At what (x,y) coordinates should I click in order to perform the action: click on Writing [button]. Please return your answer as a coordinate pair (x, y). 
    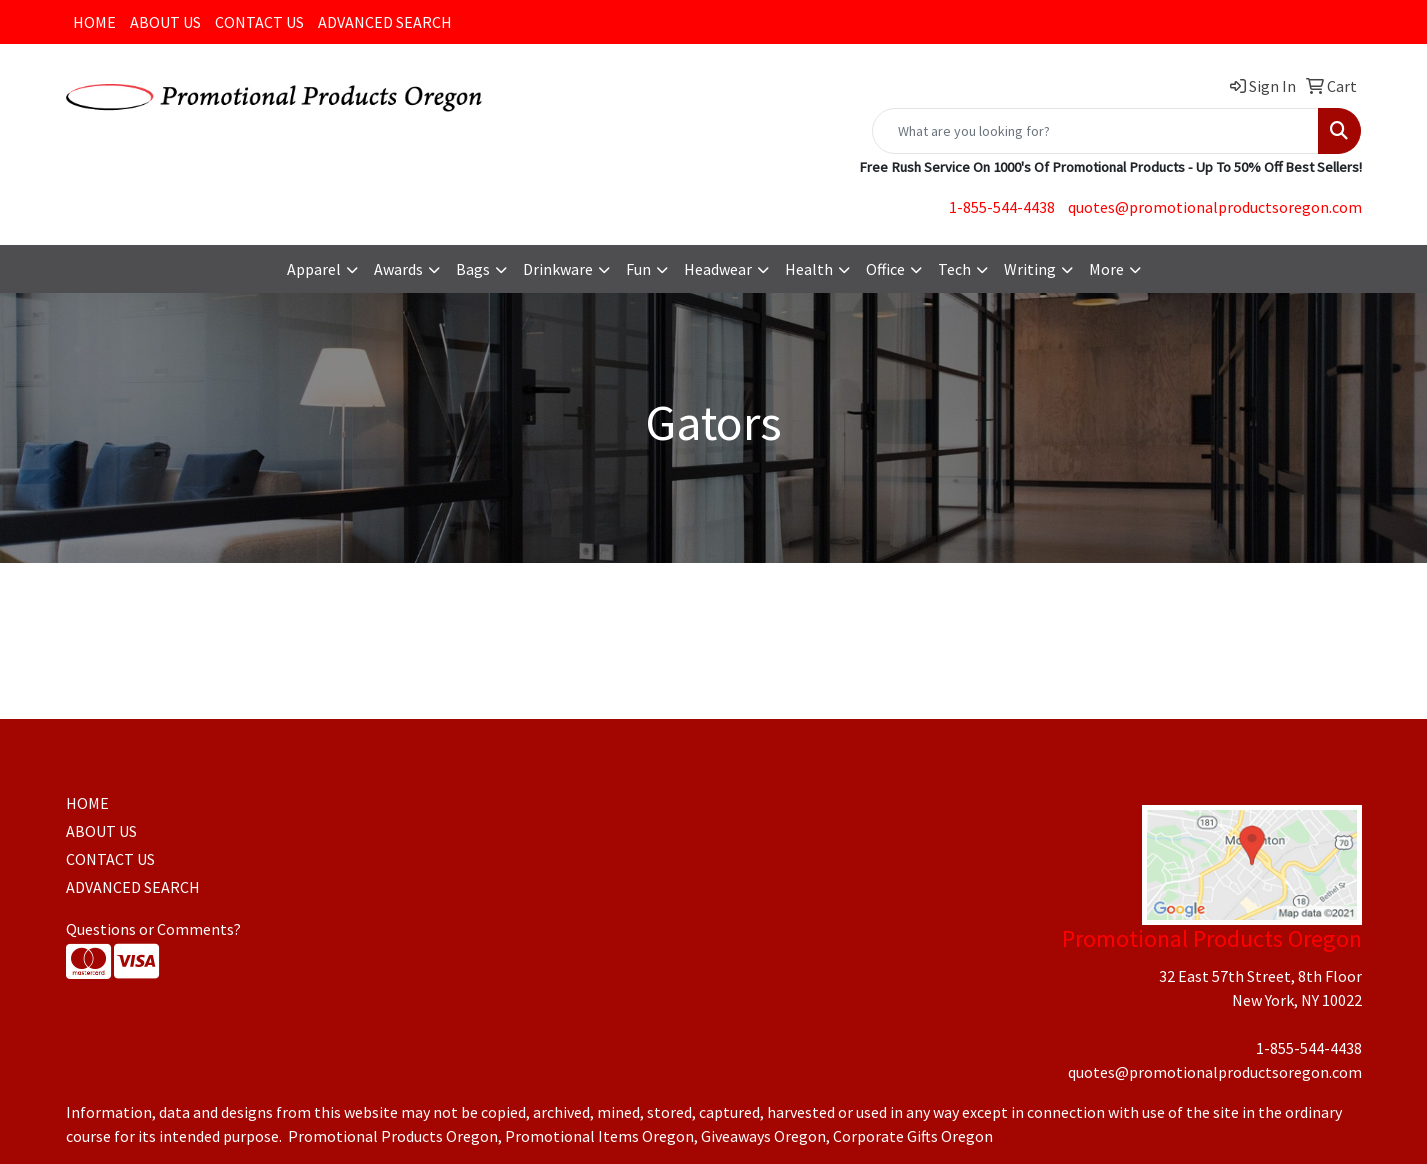
    Looking at the image, I should click on (1030, 269).